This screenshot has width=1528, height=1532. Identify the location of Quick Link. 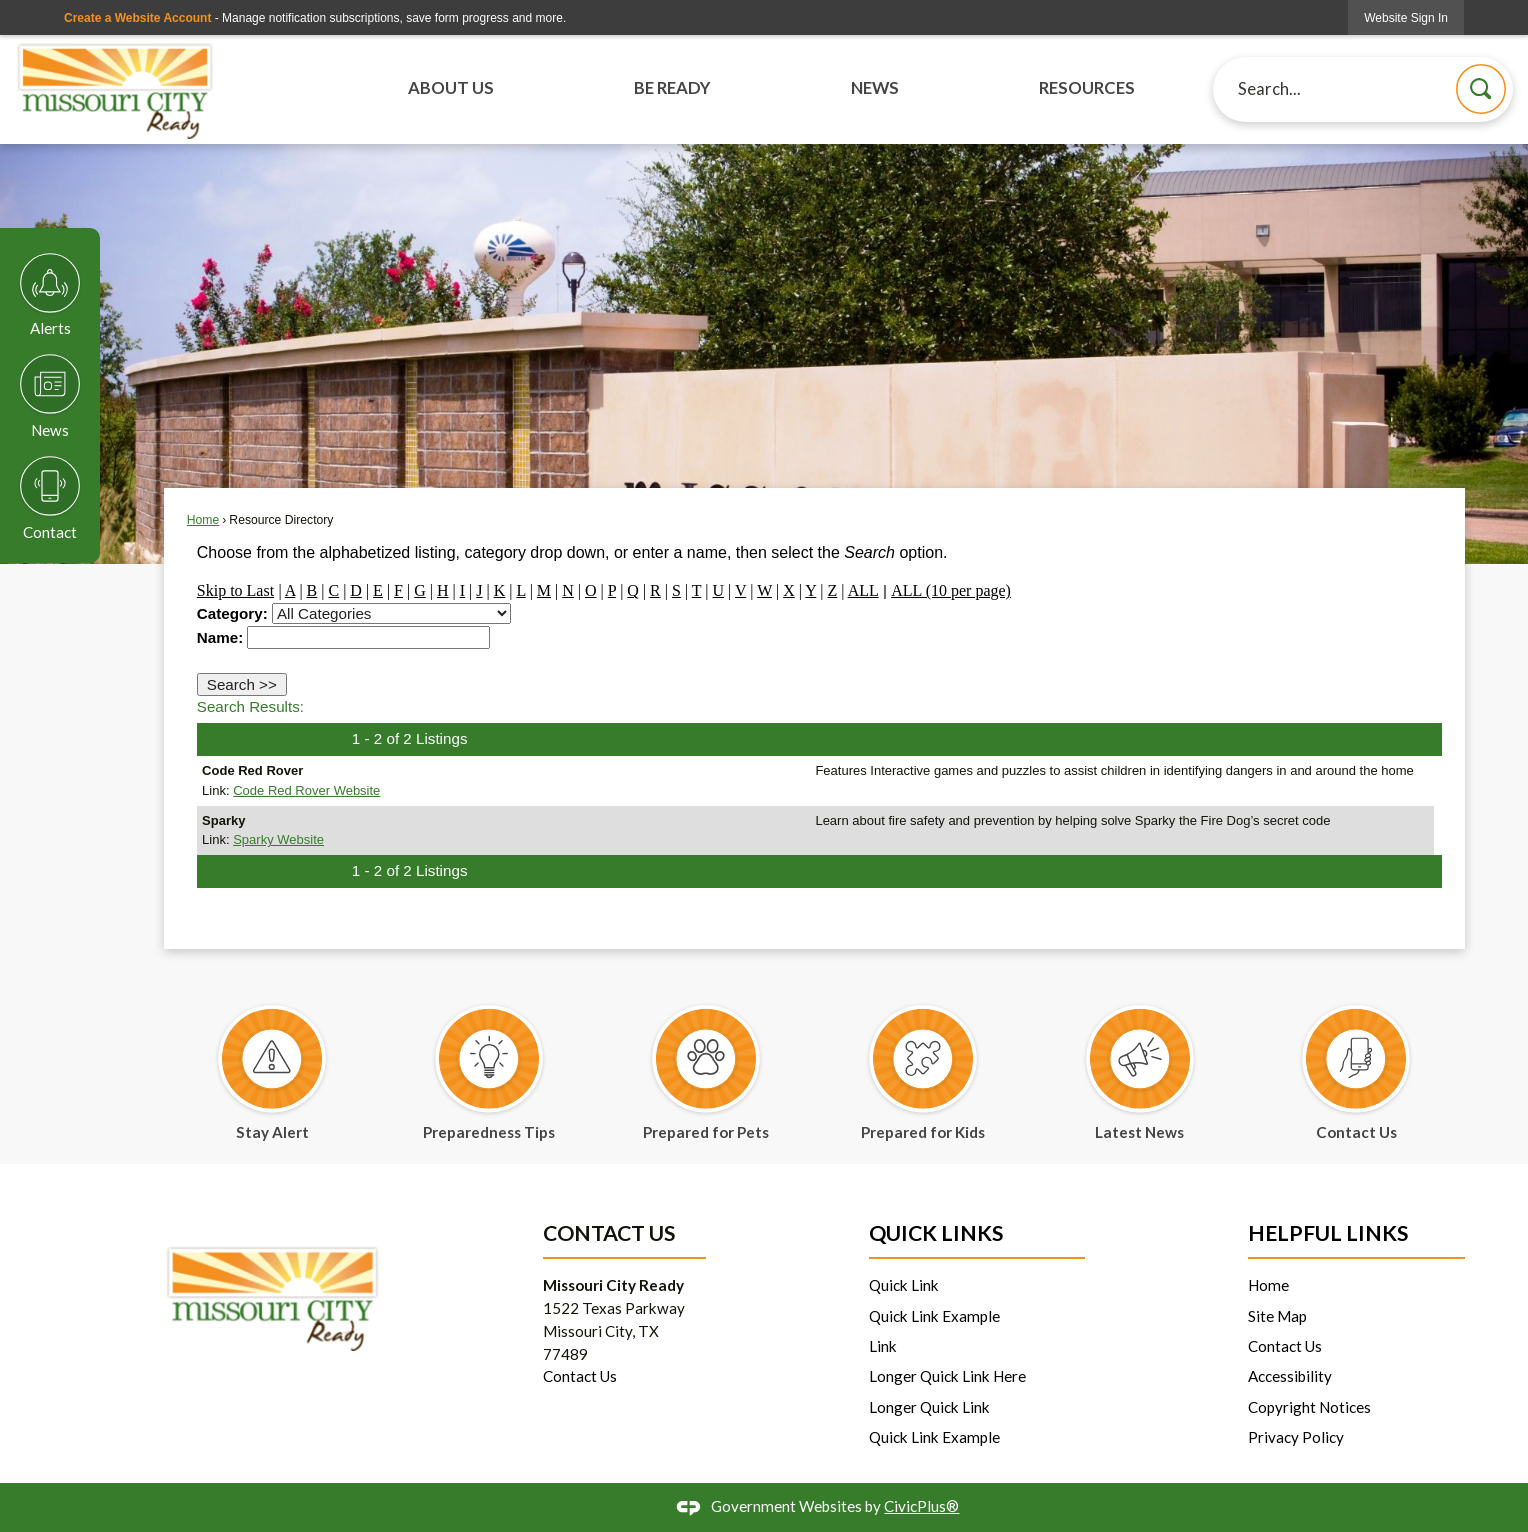
(904, 1285).